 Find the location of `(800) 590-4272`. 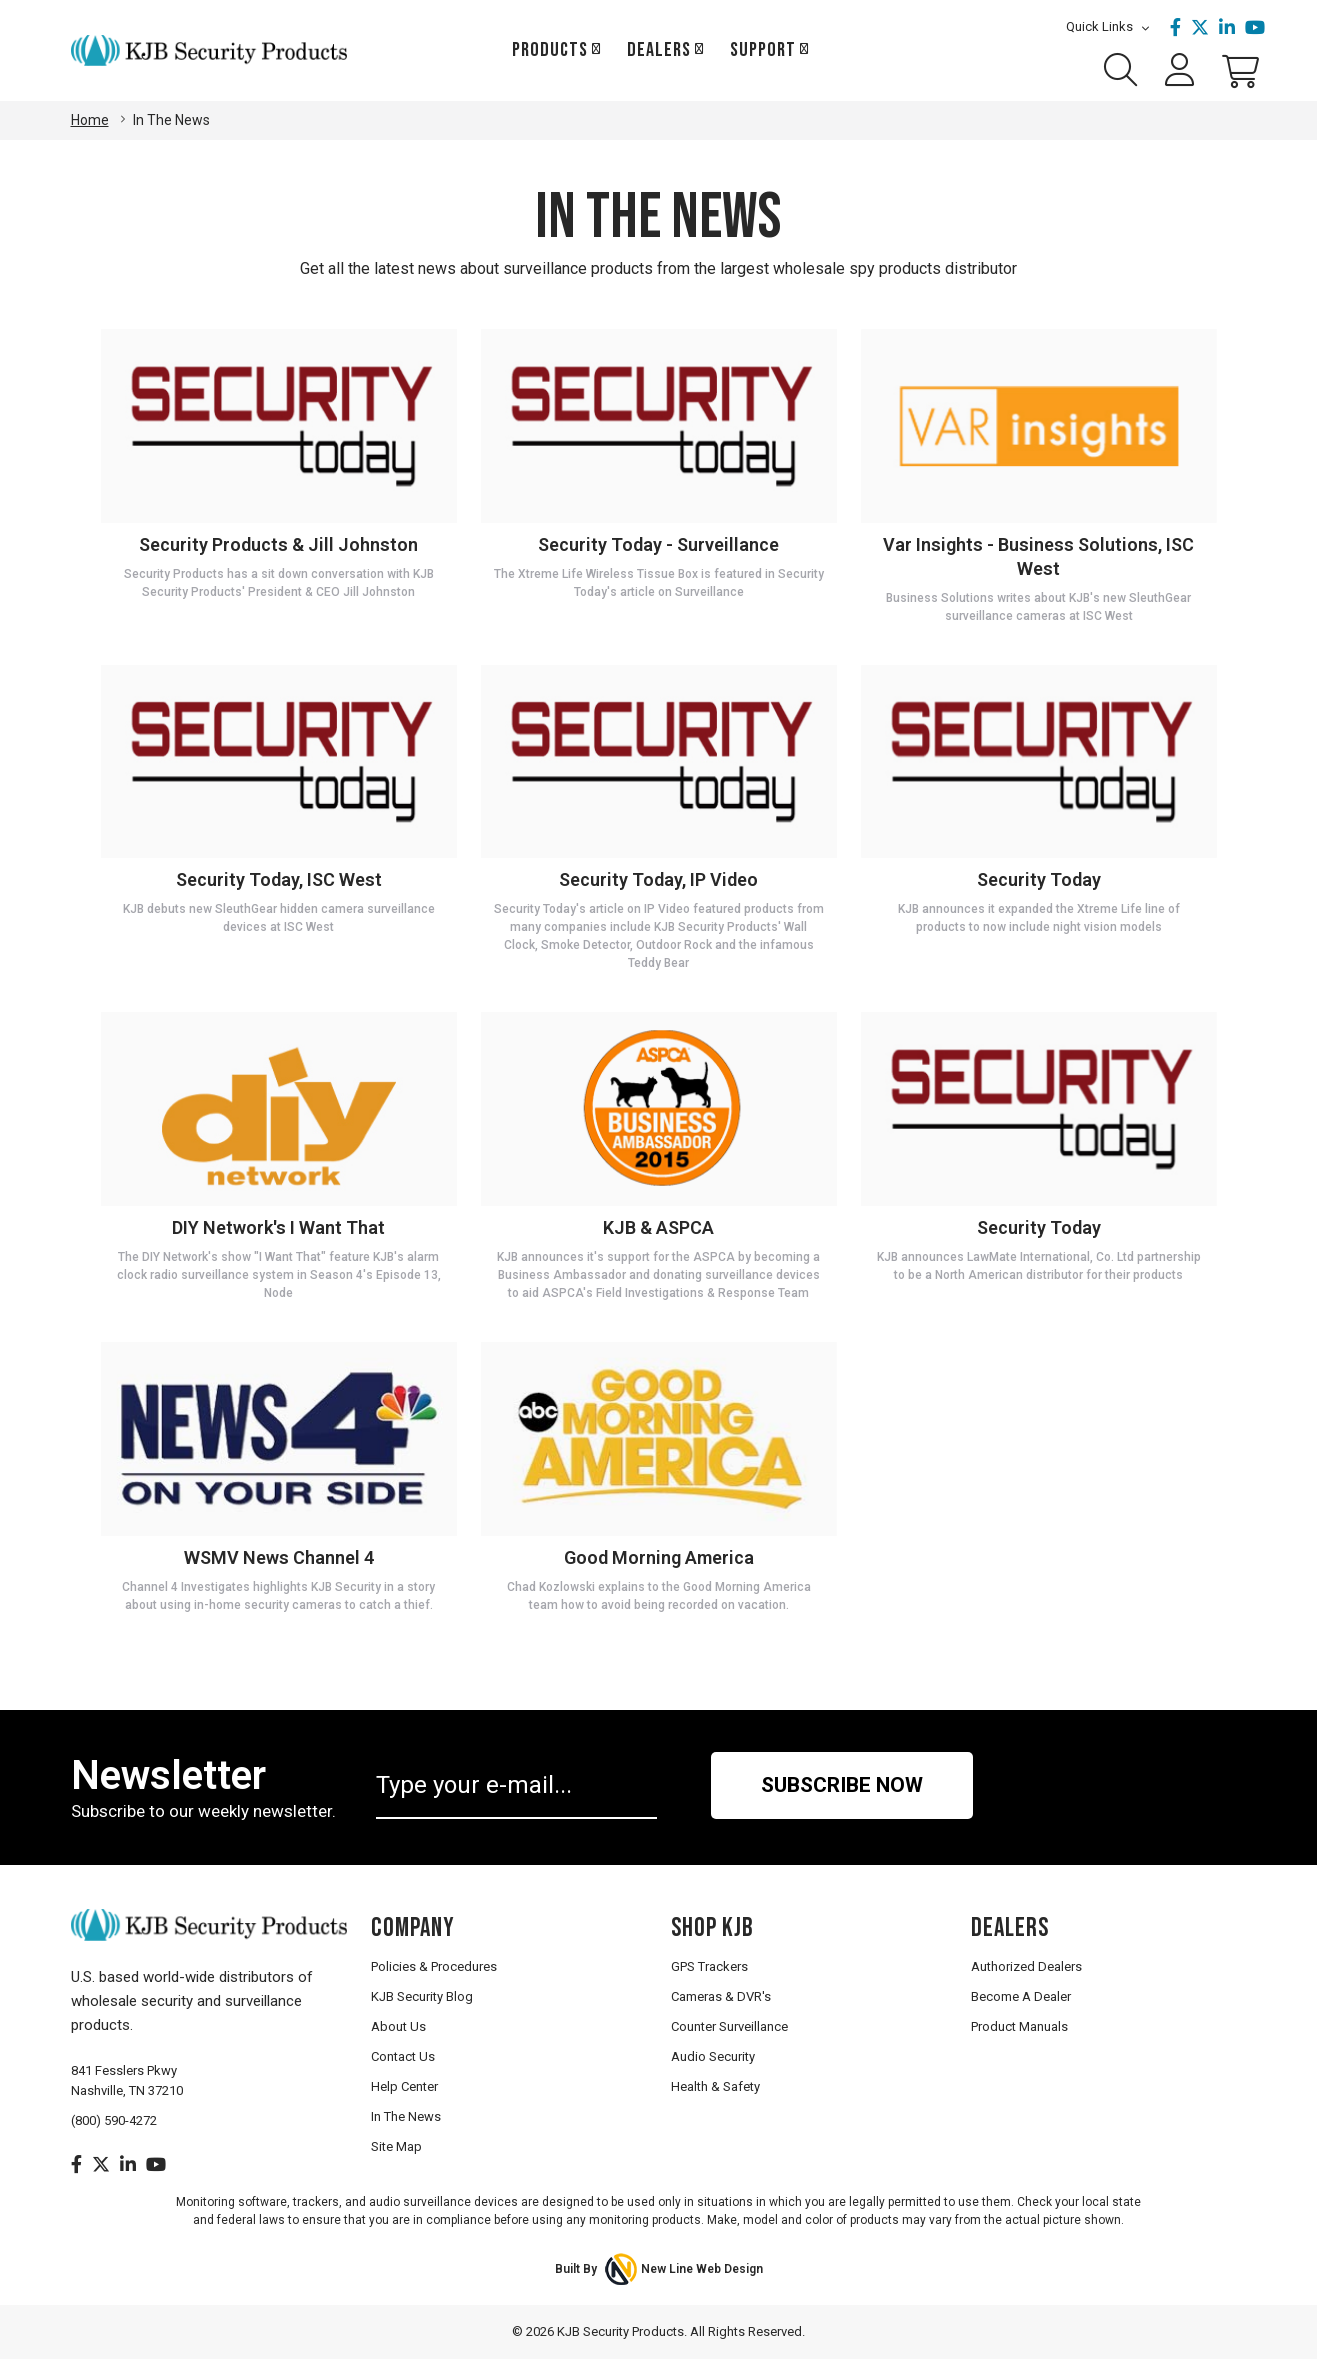

(800) 590-4272 is located at coordinates (114, 2120).